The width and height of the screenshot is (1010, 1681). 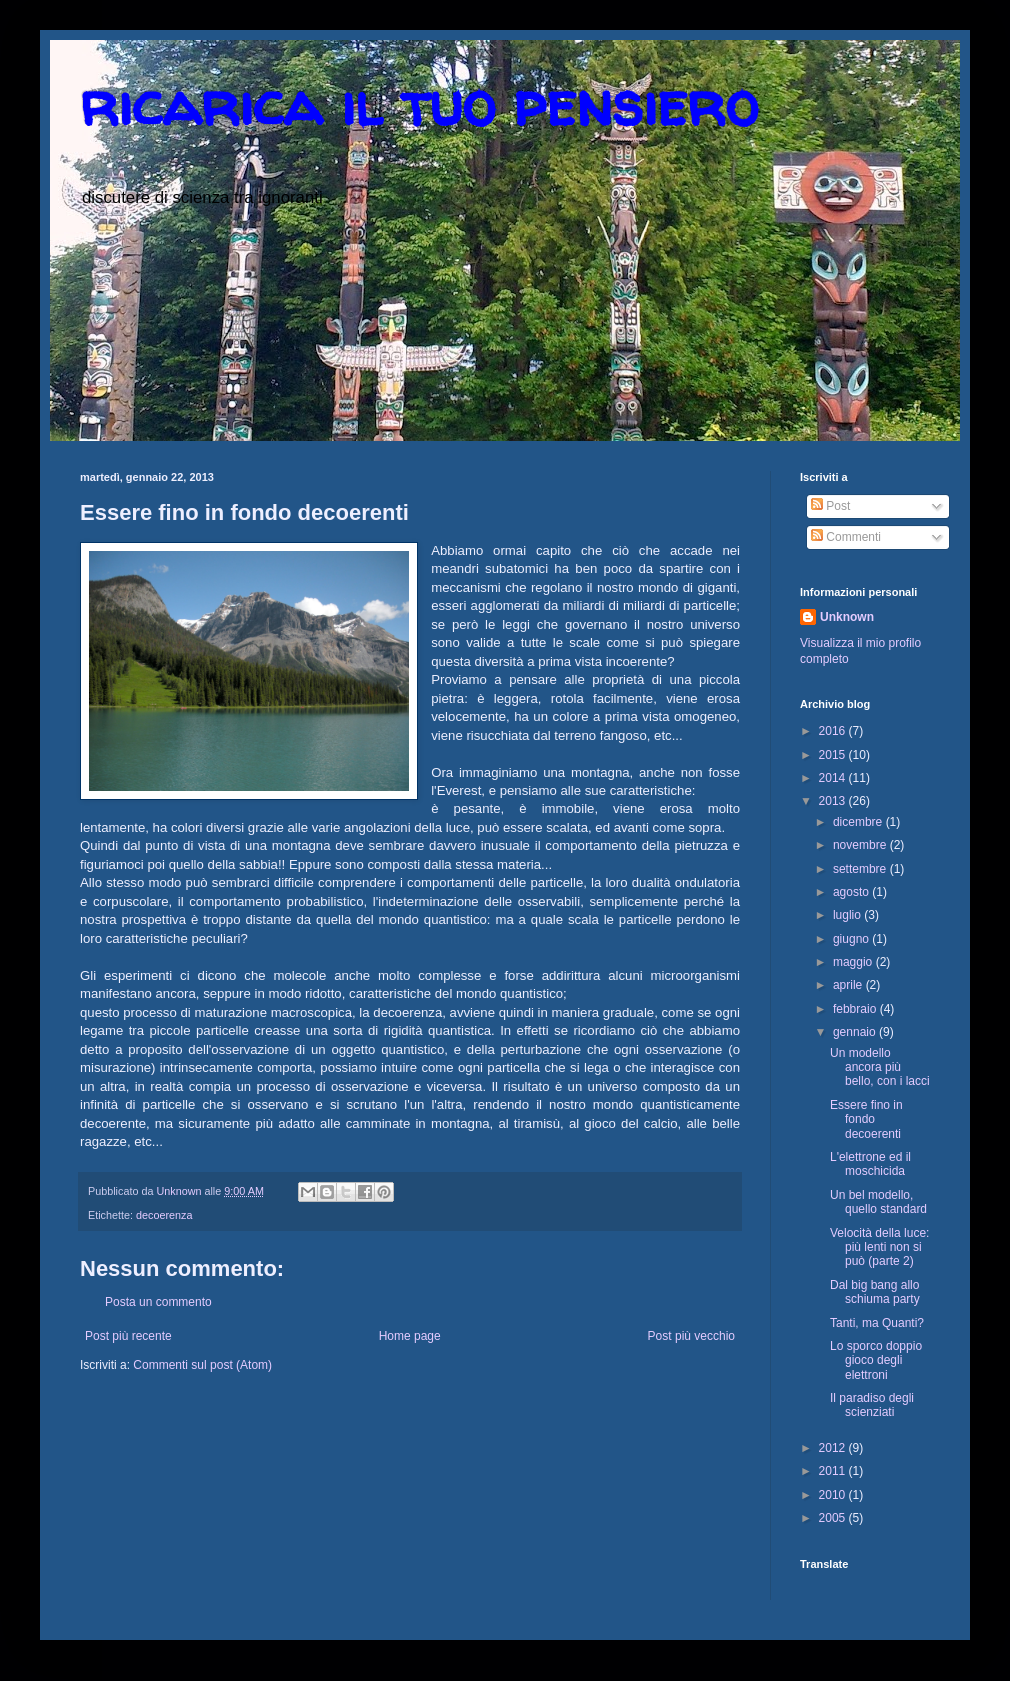 What do you see at coordinates (846, 537) in the screenshot?
I see `Commenti` at bounding box center [846, 537].